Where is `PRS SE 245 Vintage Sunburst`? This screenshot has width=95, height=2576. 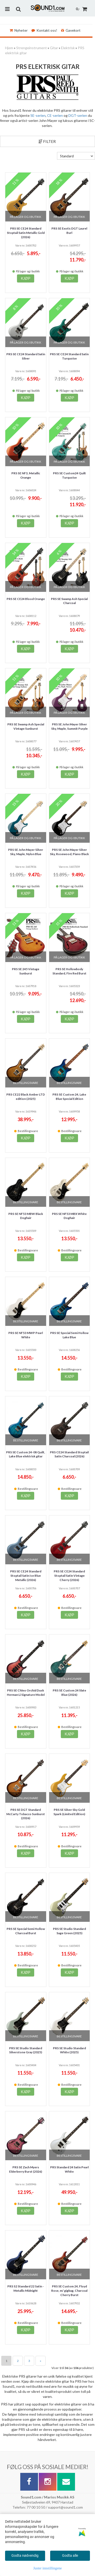 PRS SE 245 Vintage Sunburst is located at coordinates (25, 971).